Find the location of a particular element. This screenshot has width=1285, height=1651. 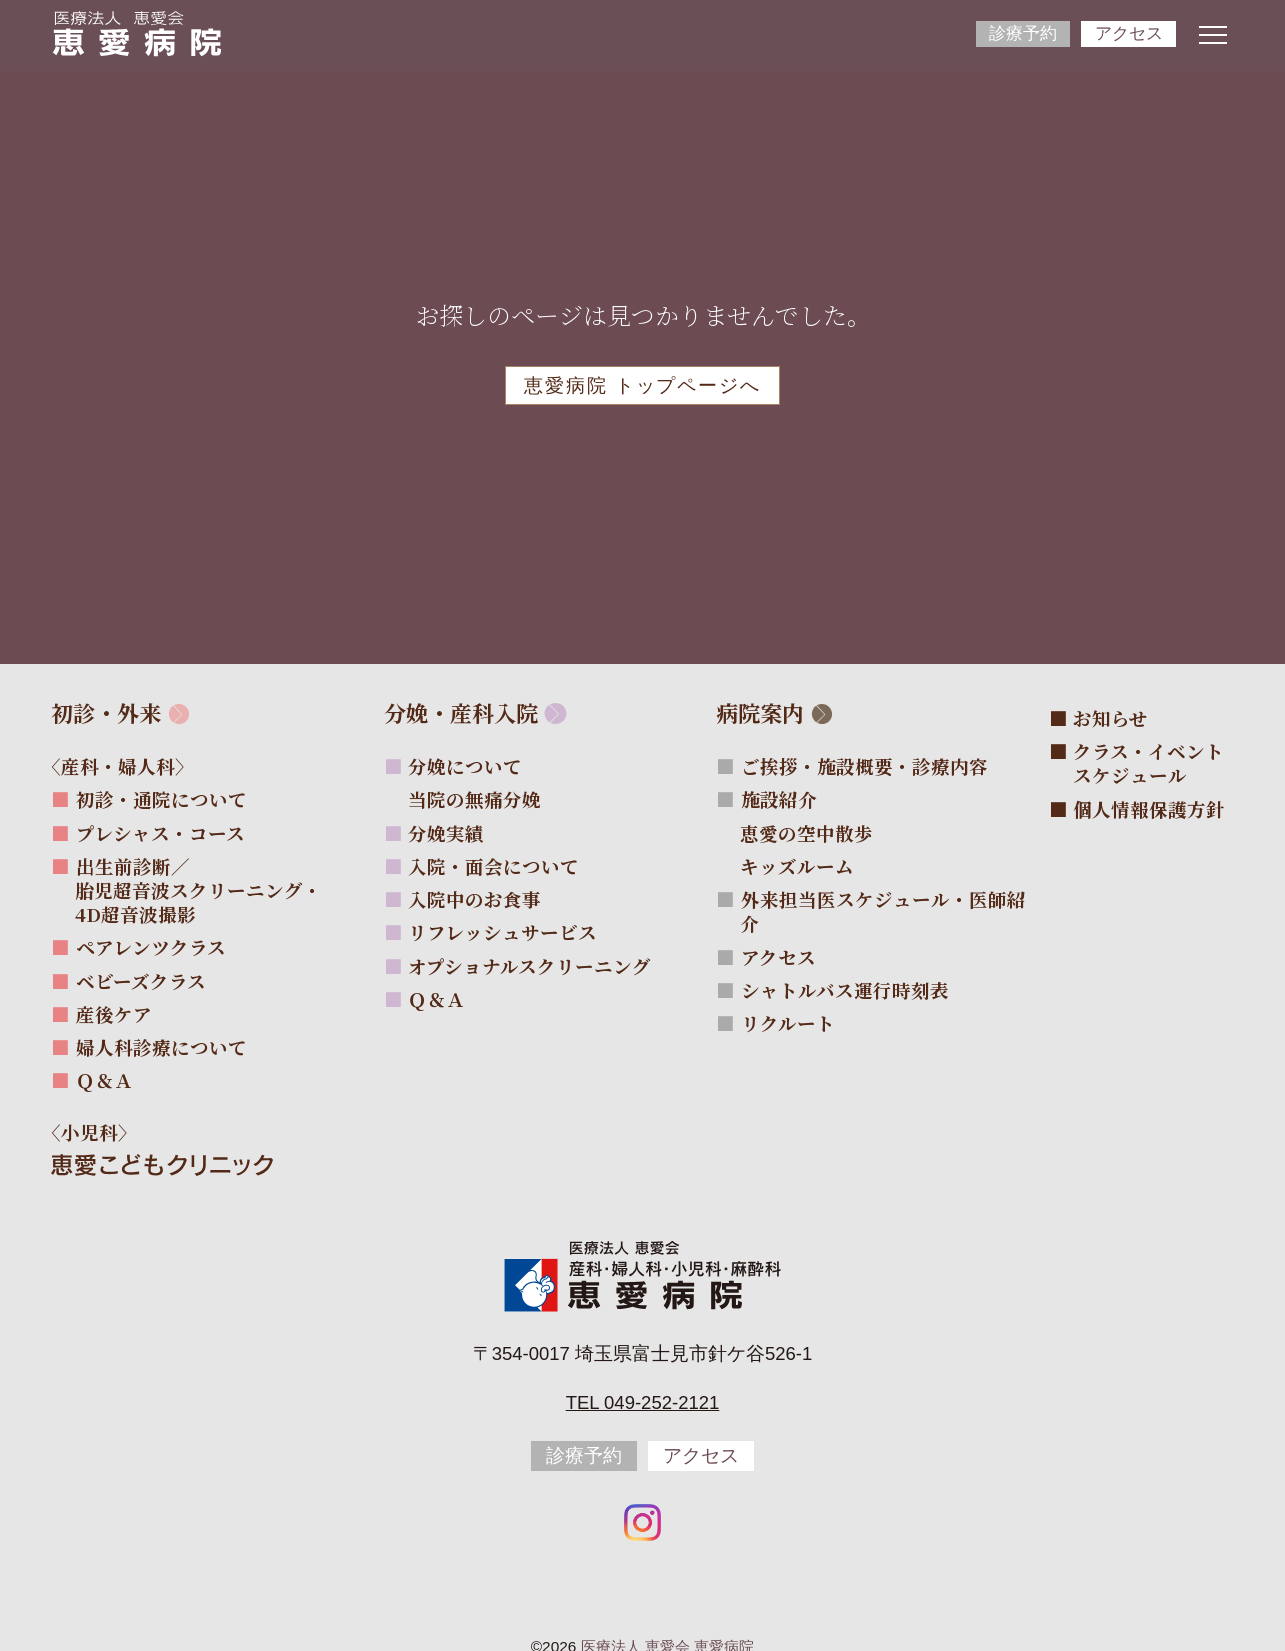

キッズルーム is located at coordinates (809, 866).